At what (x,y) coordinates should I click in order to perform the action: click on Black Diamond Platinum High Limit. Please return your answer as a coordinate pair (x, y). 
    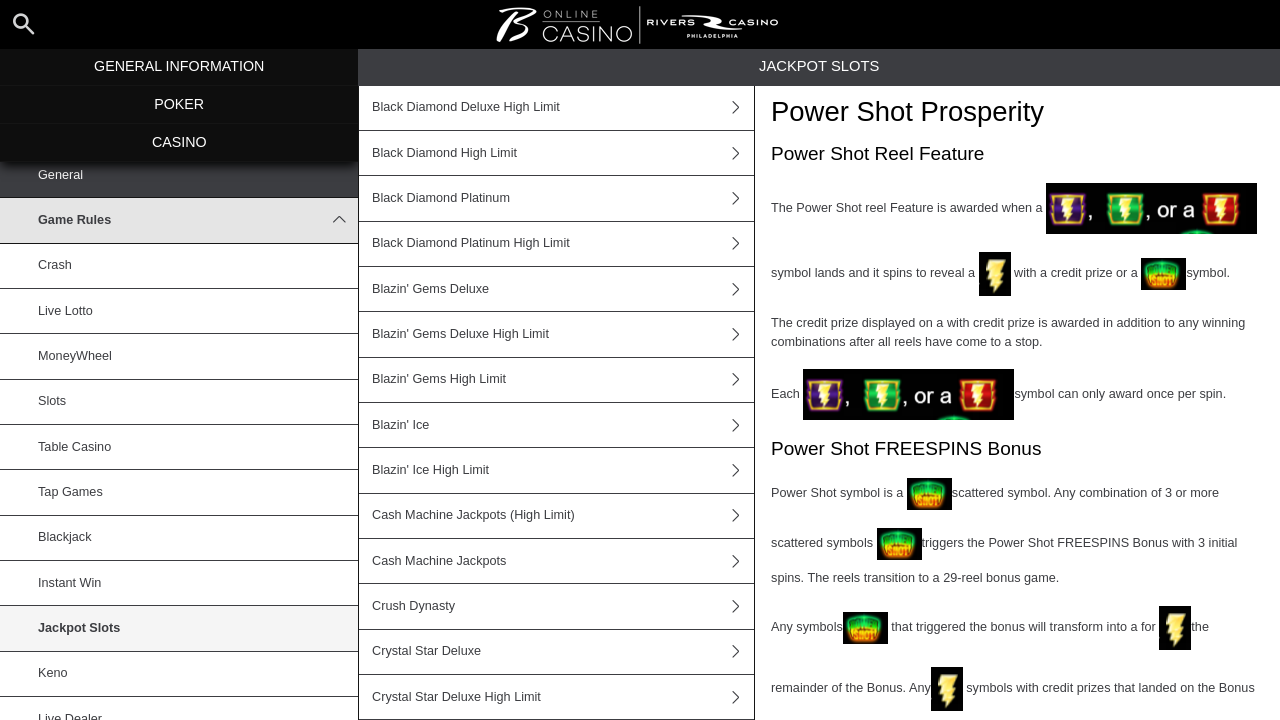
    Looking at the image, I should click on (563, 244).